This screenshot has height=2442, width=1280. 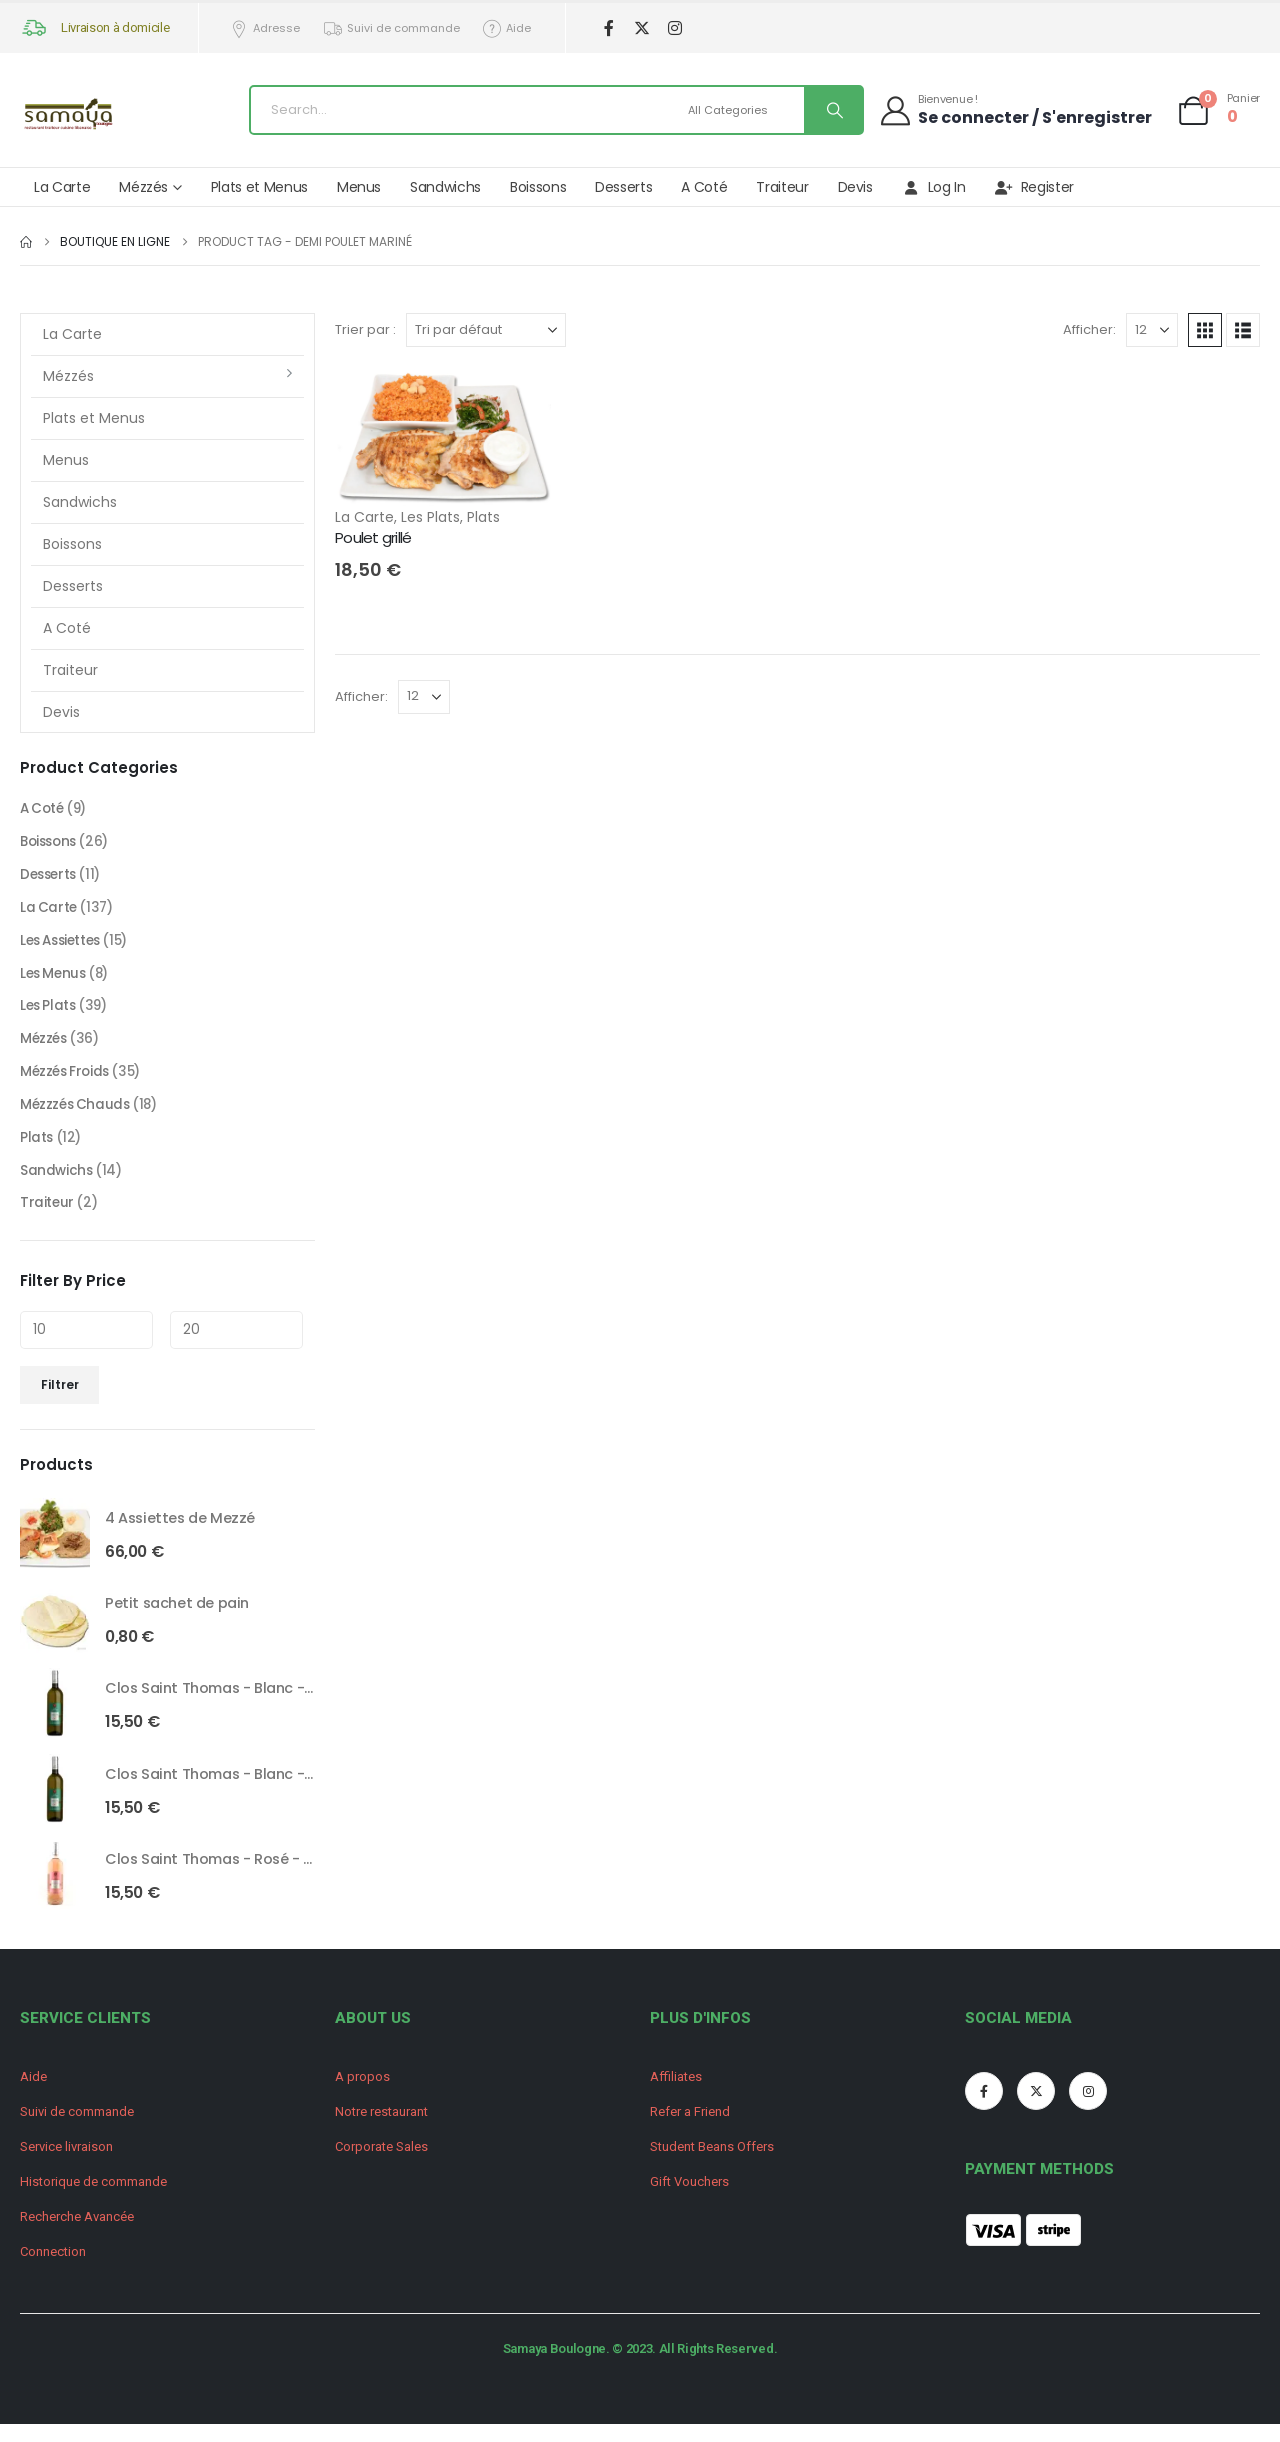 What do you see at coordinates (67, 1082) in the screenshot?
I see `Mézzés Froids` at bounding box center [67, 1082].